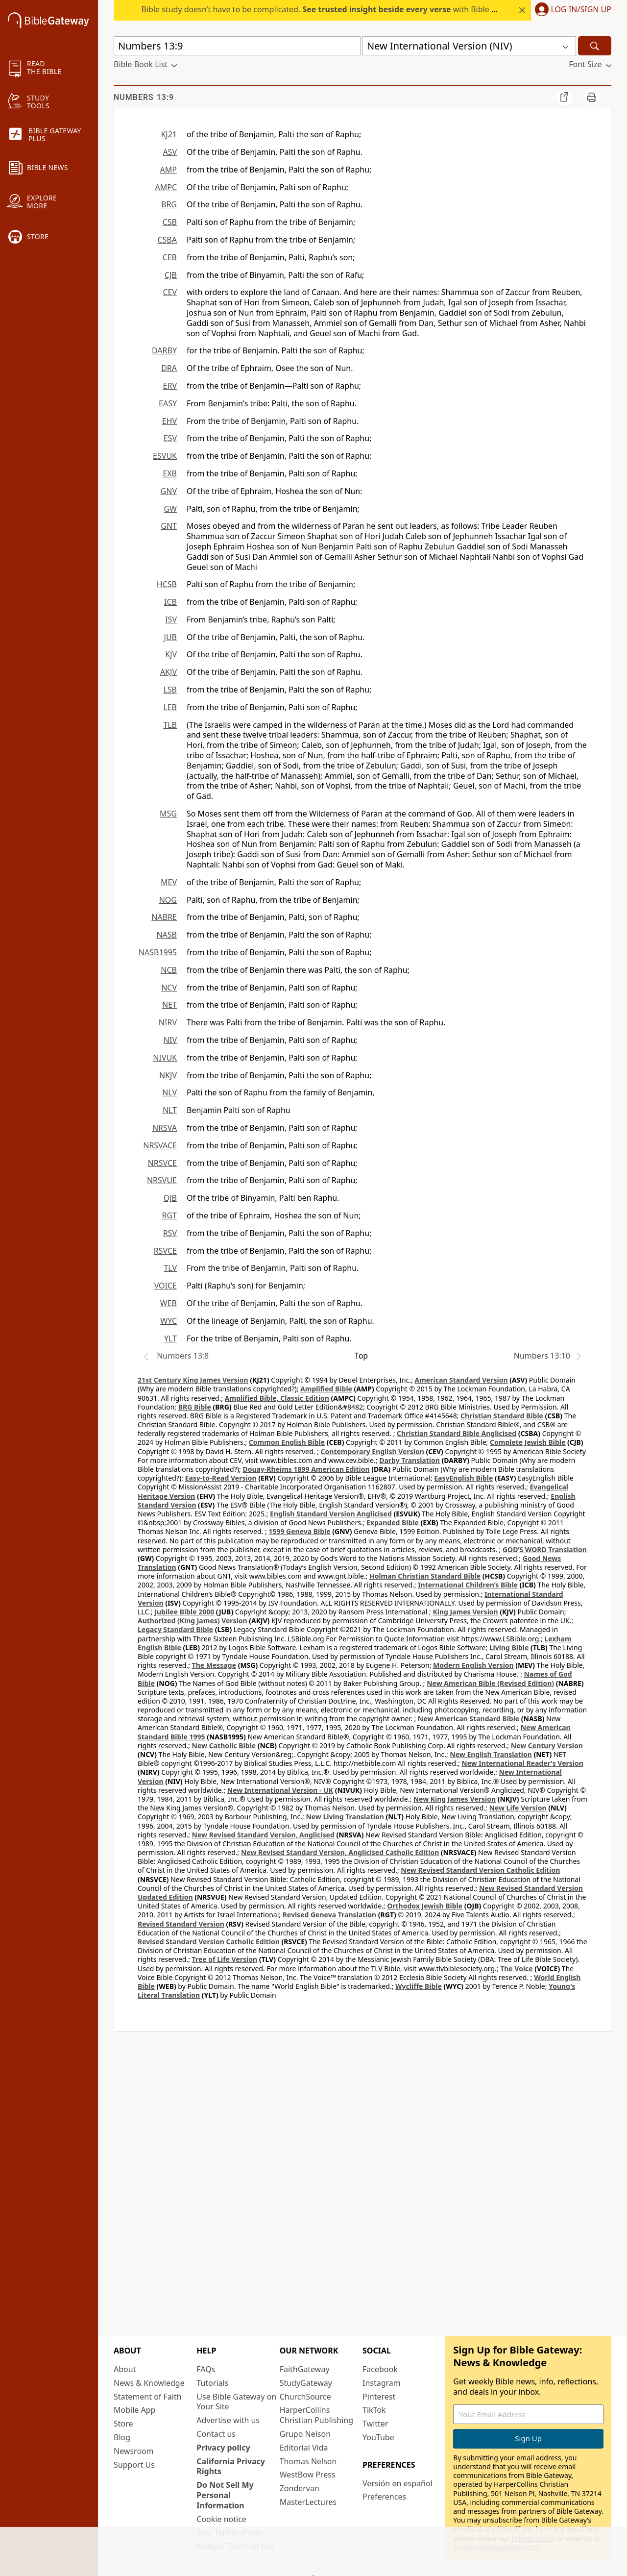 The height and width of the screenshot is (2576, 627). What do you see at coordinates (522, 1763) in the screenshot?
I see `New International Reader's Version` at bounding box center [522, 1763].